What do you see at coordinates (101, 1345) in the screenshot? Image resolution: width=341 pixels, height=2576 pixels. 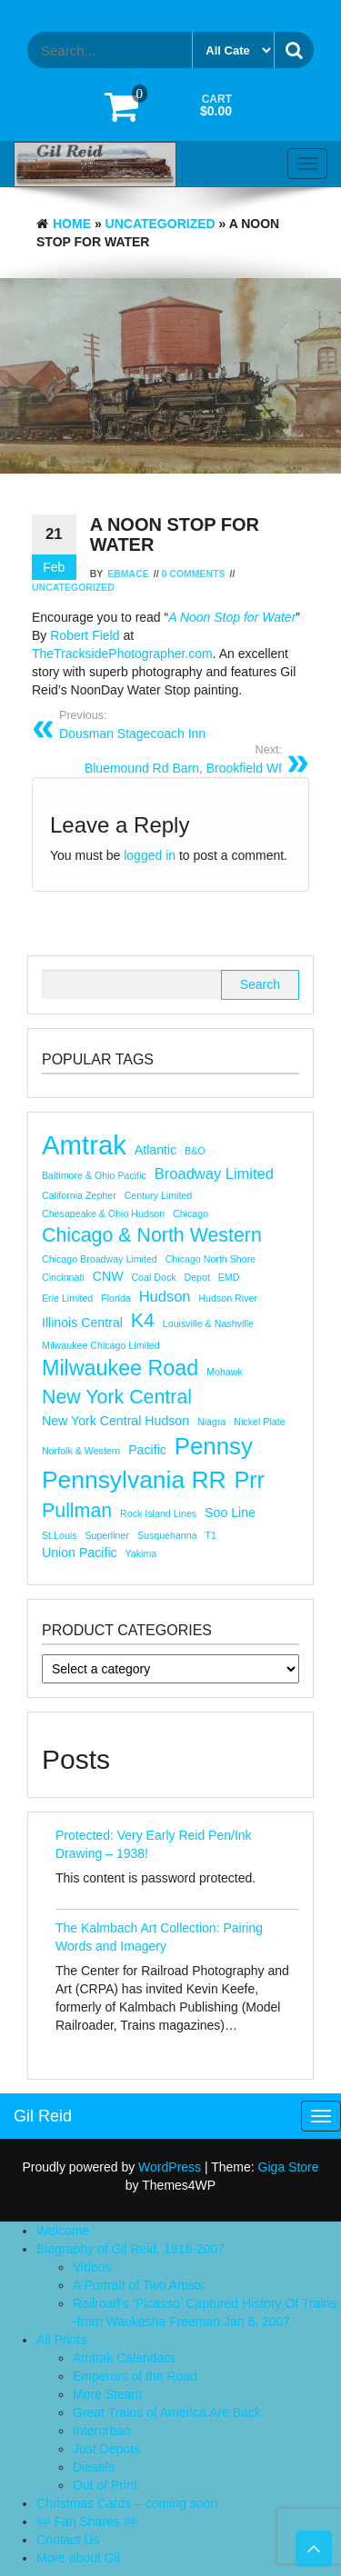 I see `Milwaukee Chicago Limited [Milwaukee Chicago Limited (1 item)]` at bounding box center [101, 1345].